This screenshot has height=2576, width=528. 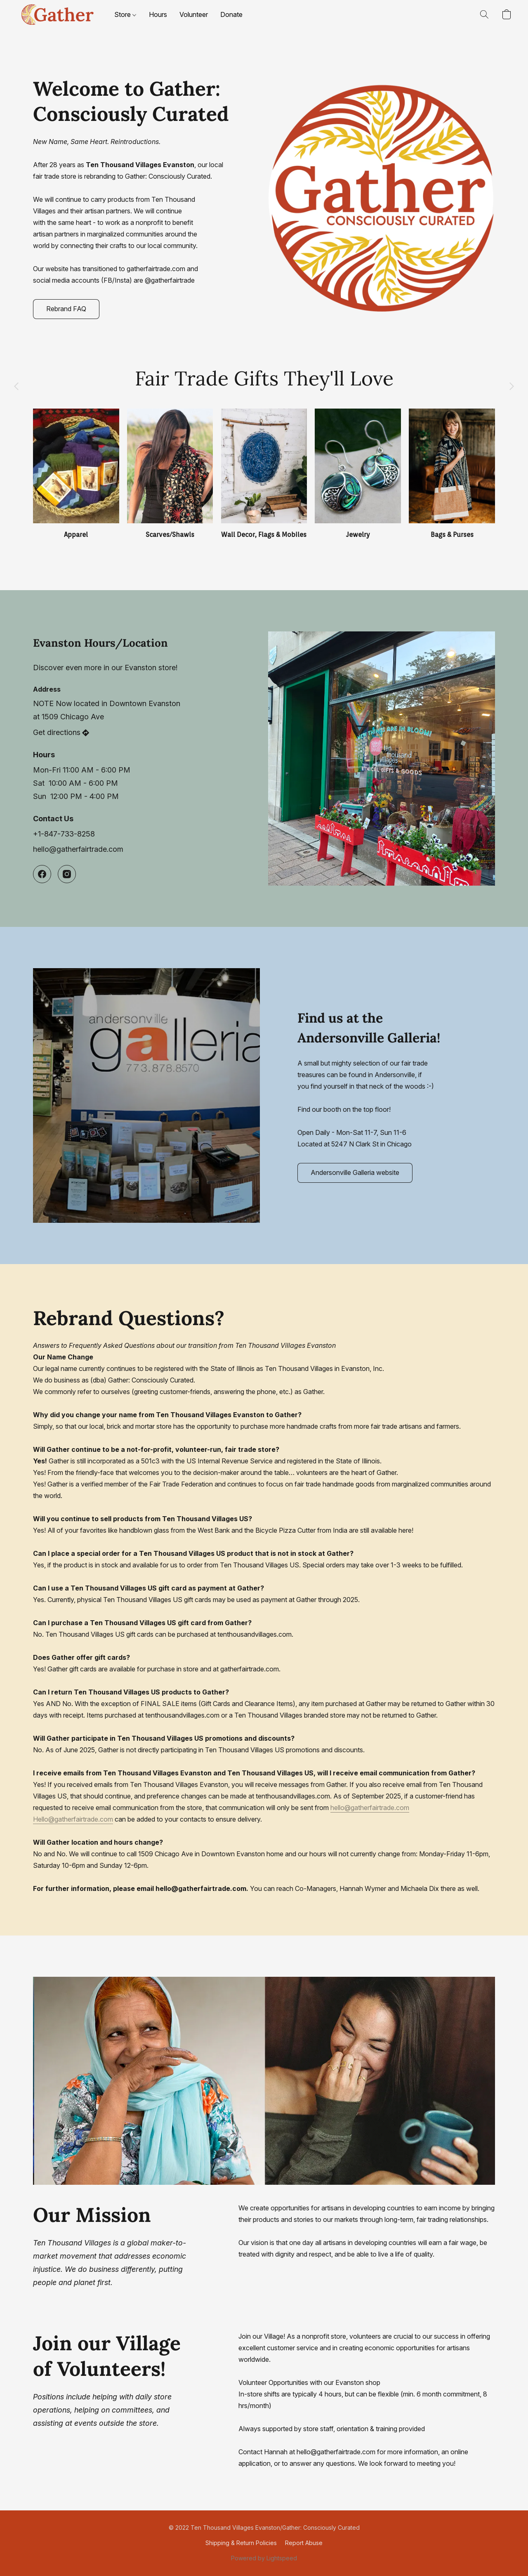 What do you see at coordinates (304, 2542) in the screenshot?
I see `Report Abuse [Report abuse in a new tab]` at bounding box center [304, 2542].